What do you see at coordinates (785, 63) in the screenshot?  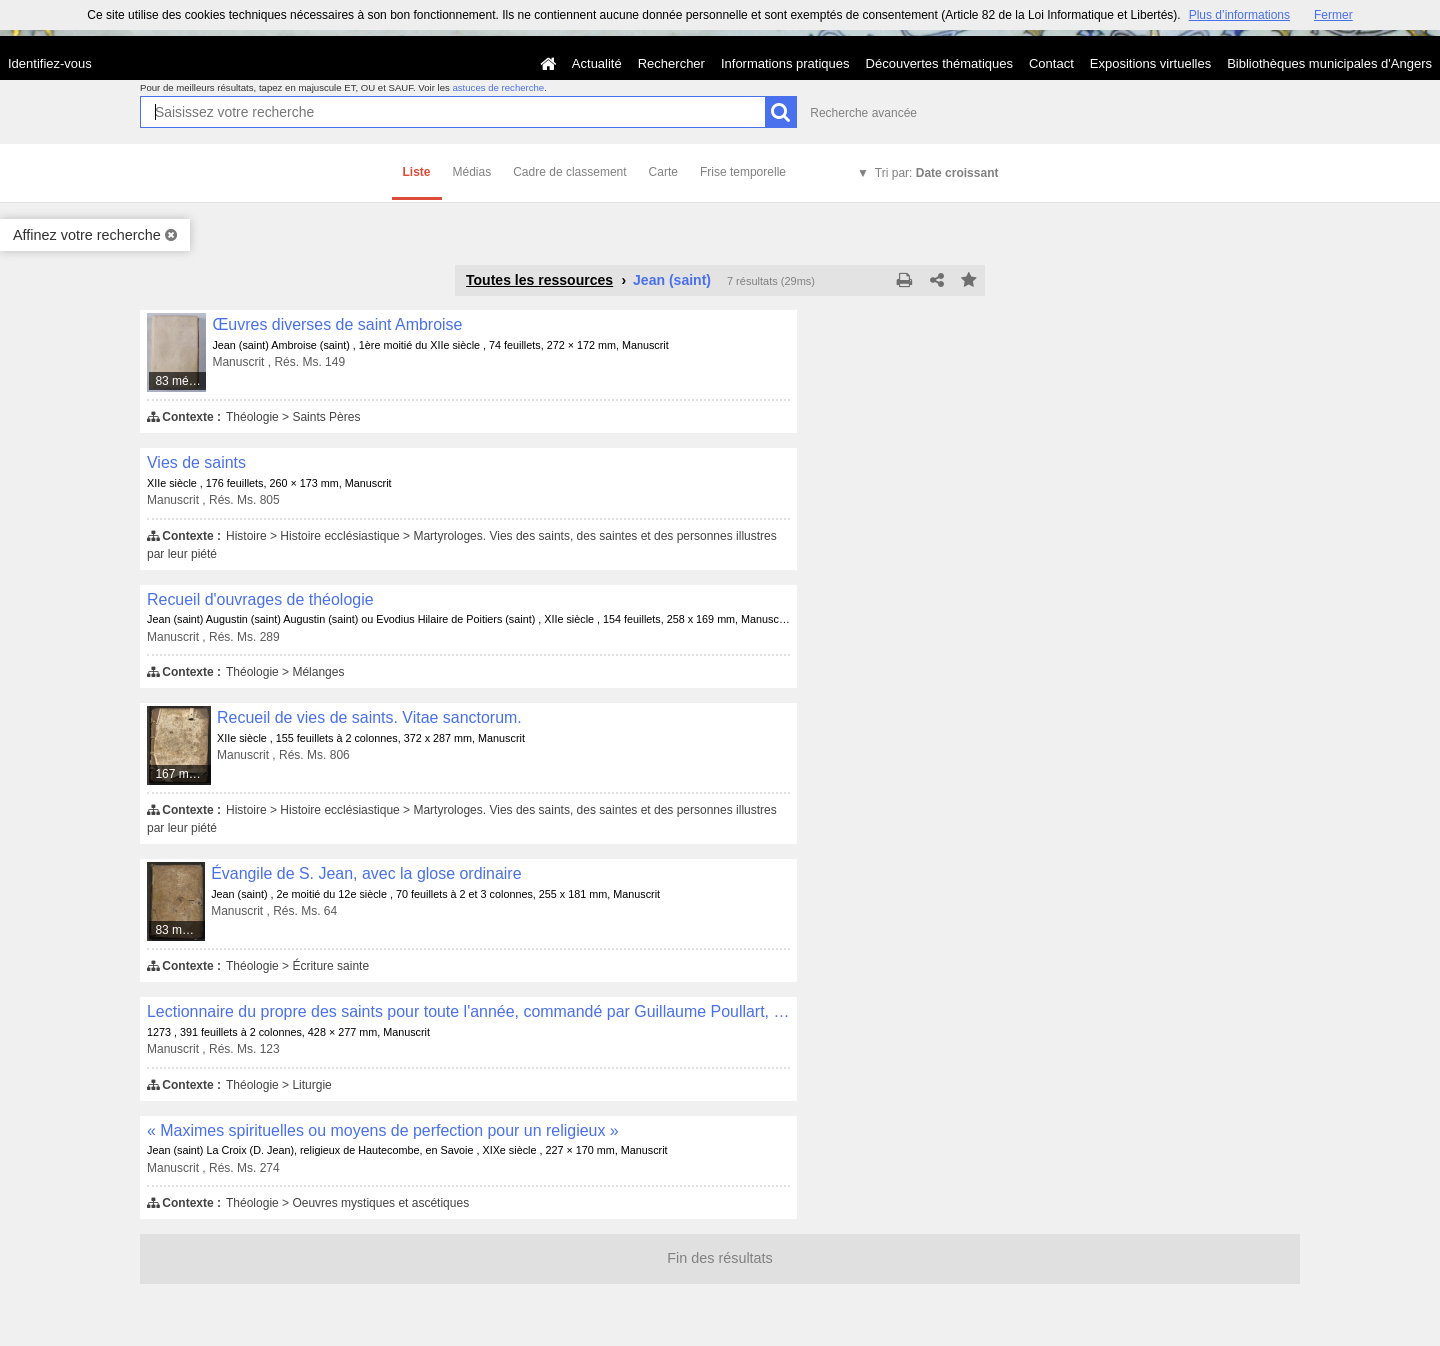 I see `Informations pratiques` at bounding box center [785, 63].